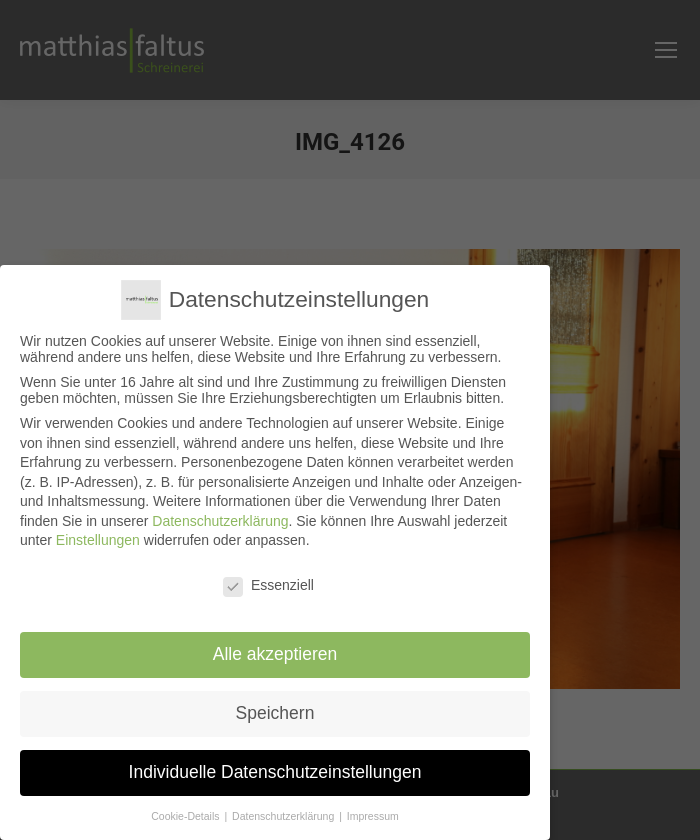 This screenshot has width=700, height=840. What do you see at coordinates (275, 713) in the screenshot?
I see `Speichern [button]` at bounding box center [275, 713].